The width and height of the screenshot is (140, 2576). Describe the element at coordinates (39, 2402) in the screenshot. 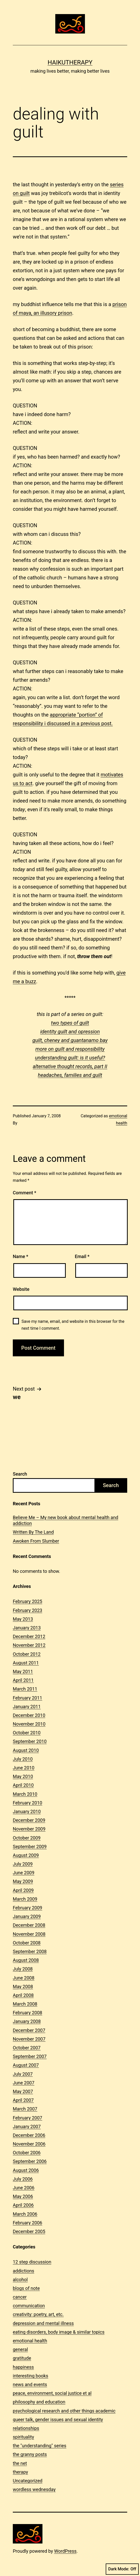

I see `philosophy and education` at that location.